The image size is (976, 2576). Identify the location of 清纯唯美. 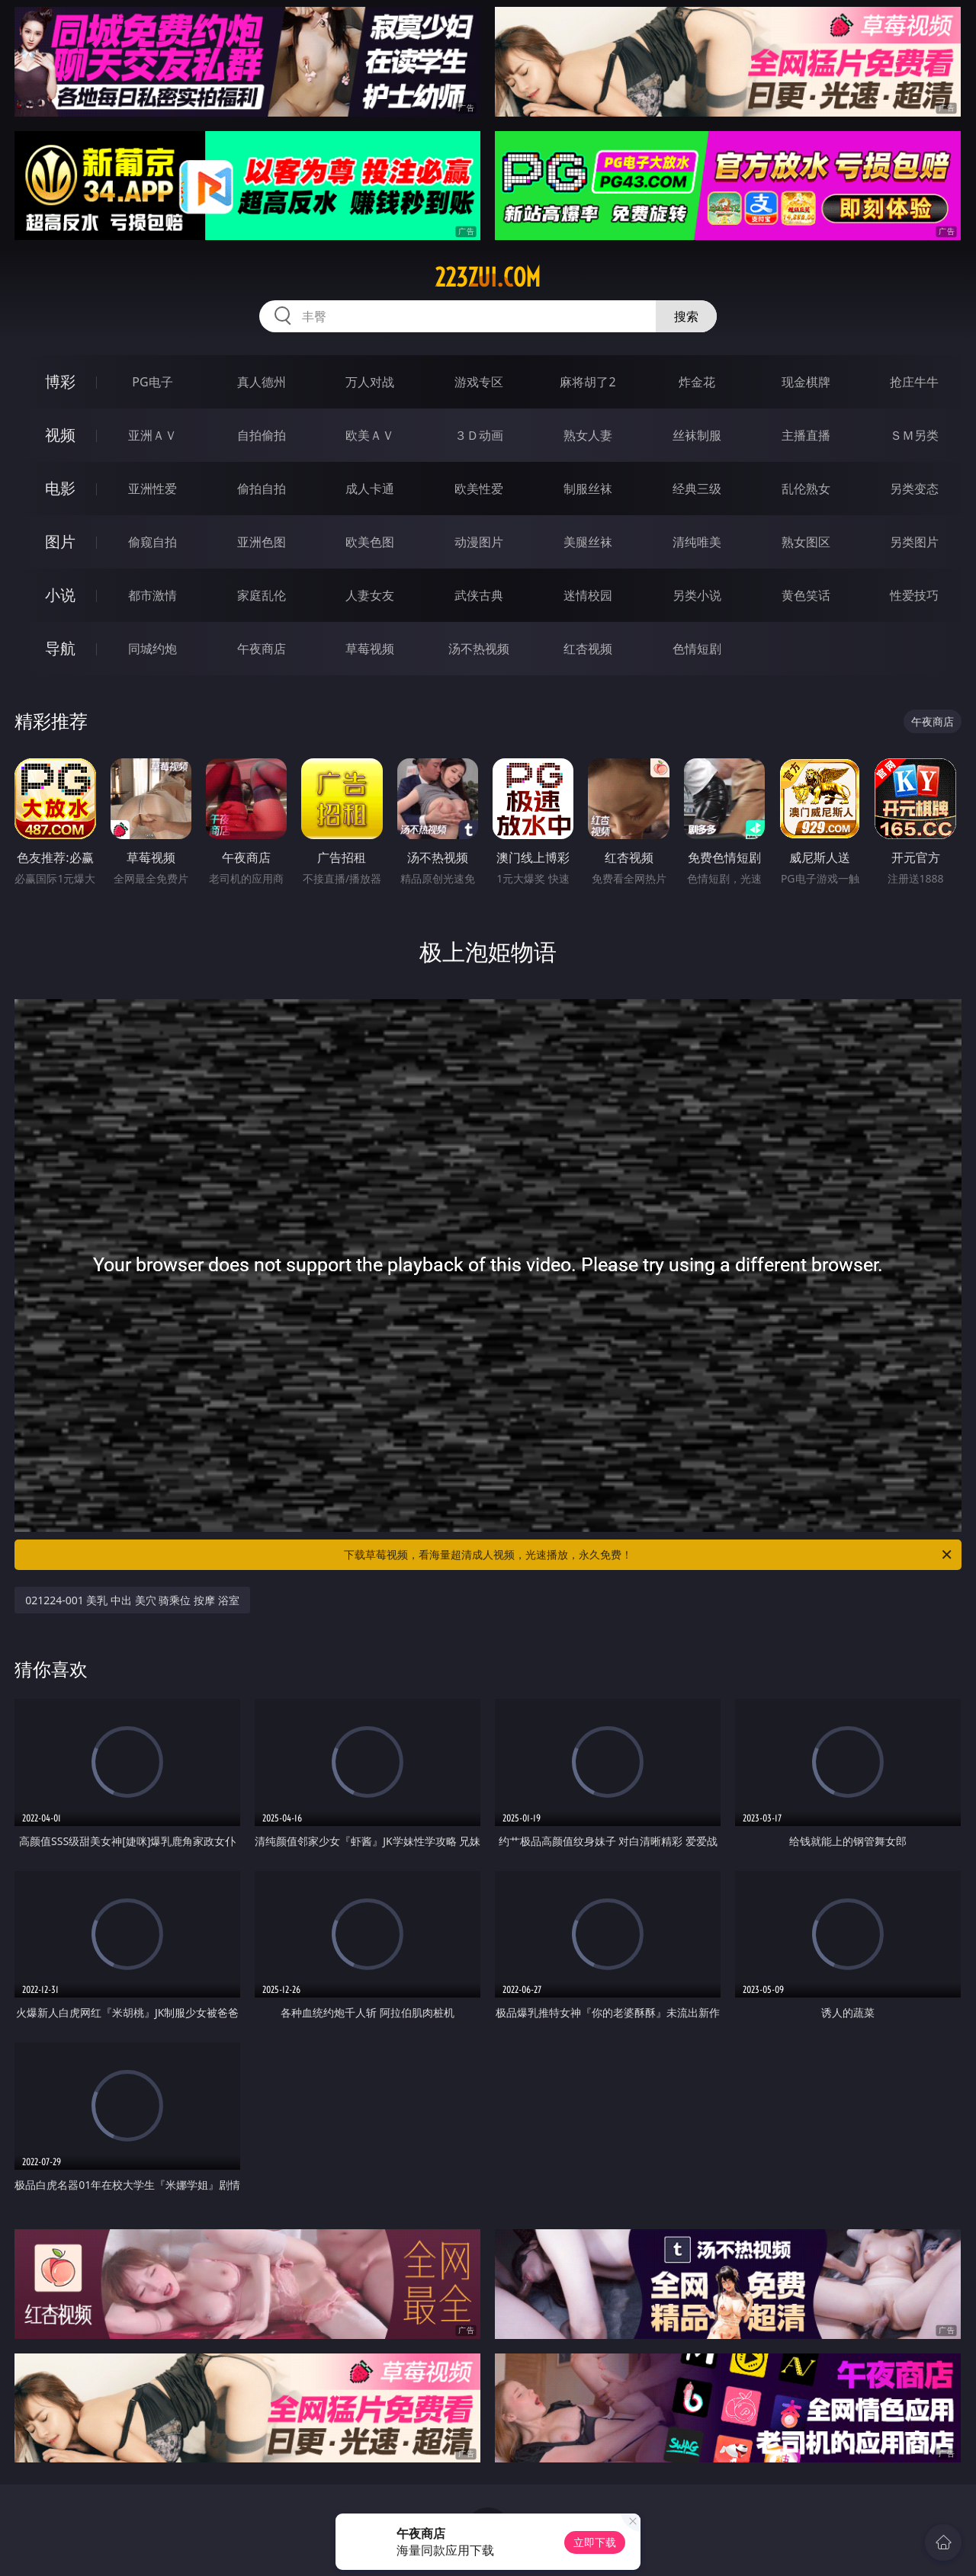
(697, 541).